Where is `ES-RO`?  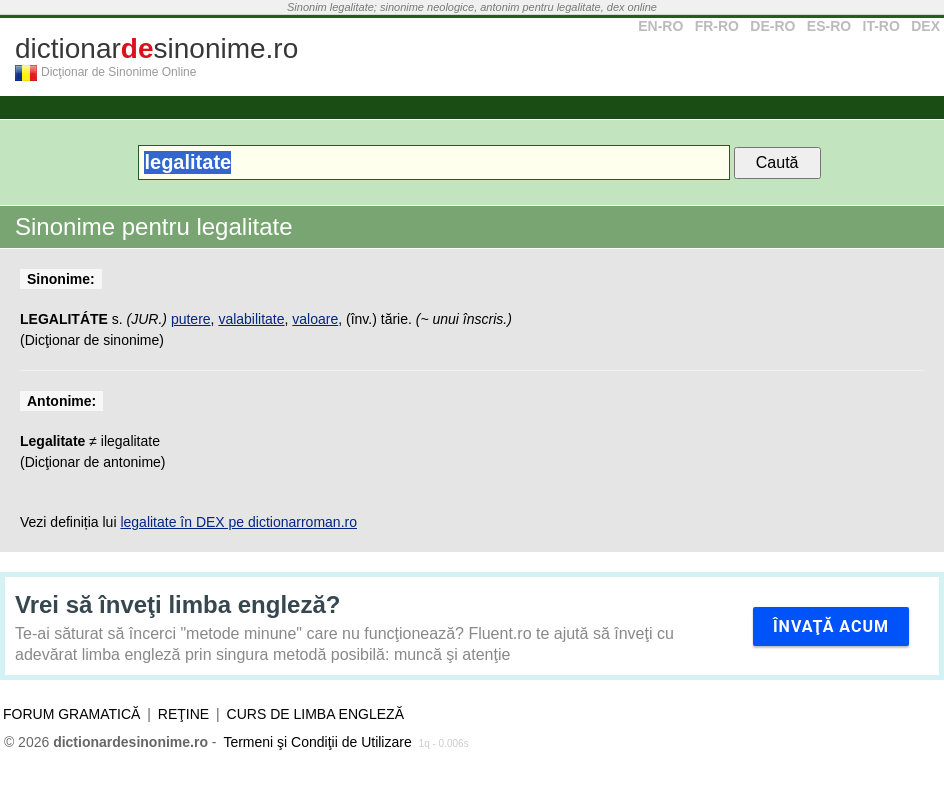 ES-RO is located at coordinates (829, 26).